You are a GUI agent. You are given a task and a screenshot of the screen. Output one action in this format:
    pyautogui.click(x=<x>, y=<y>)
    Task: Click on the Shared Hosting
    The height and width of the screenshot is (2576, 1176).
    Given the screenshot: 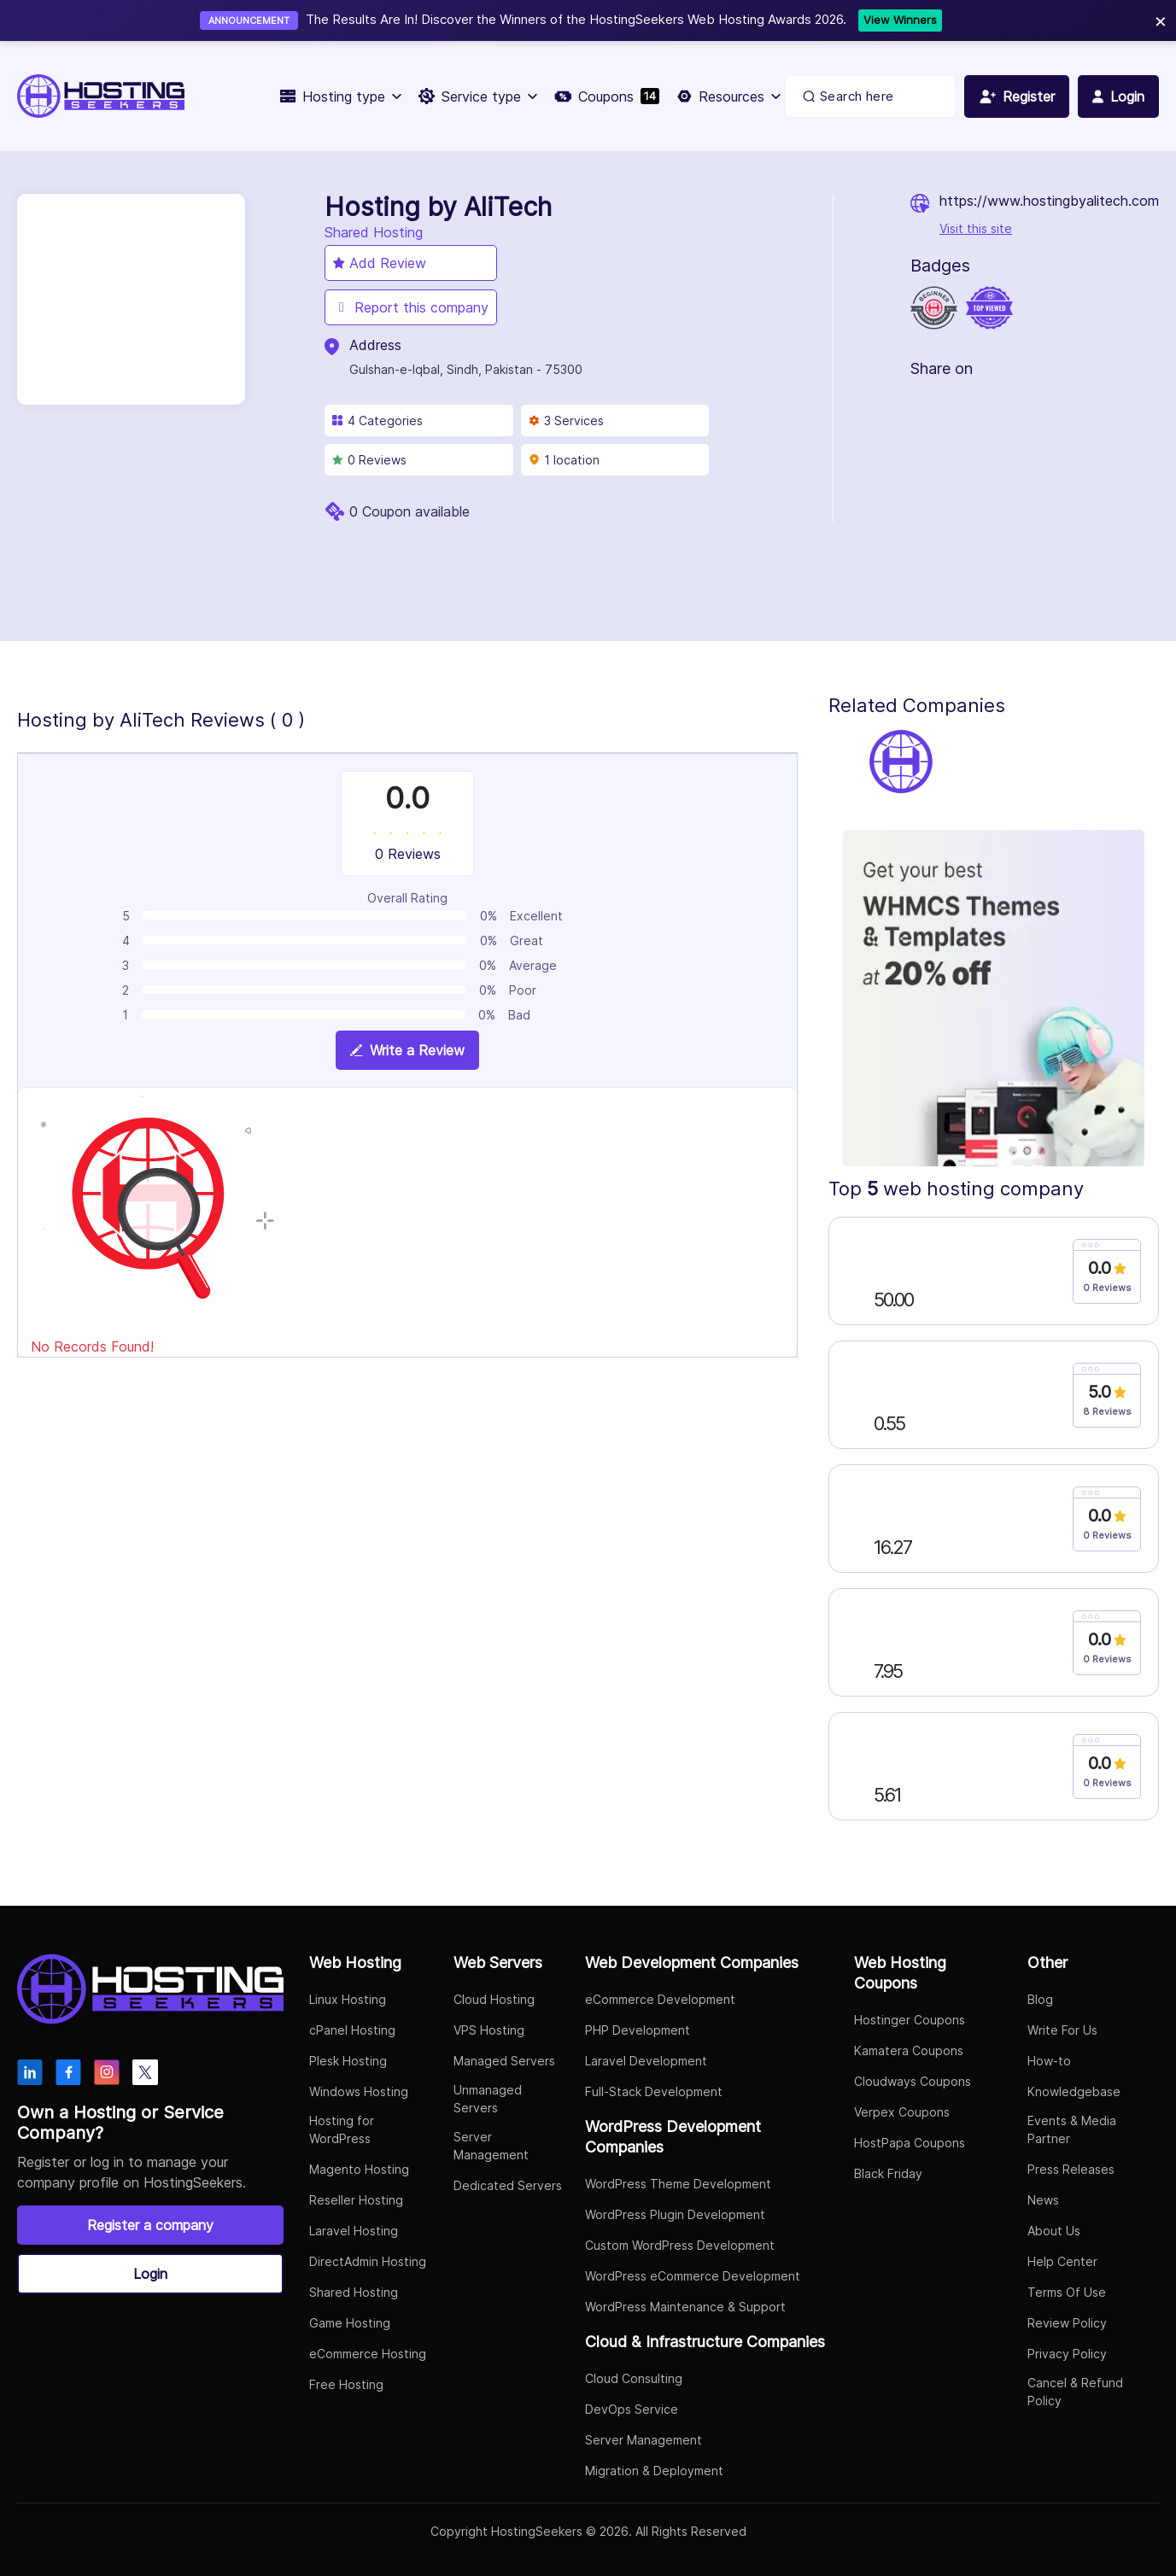 What is the action you would take?
    pyautogui.click(x=353, y=2292)
    